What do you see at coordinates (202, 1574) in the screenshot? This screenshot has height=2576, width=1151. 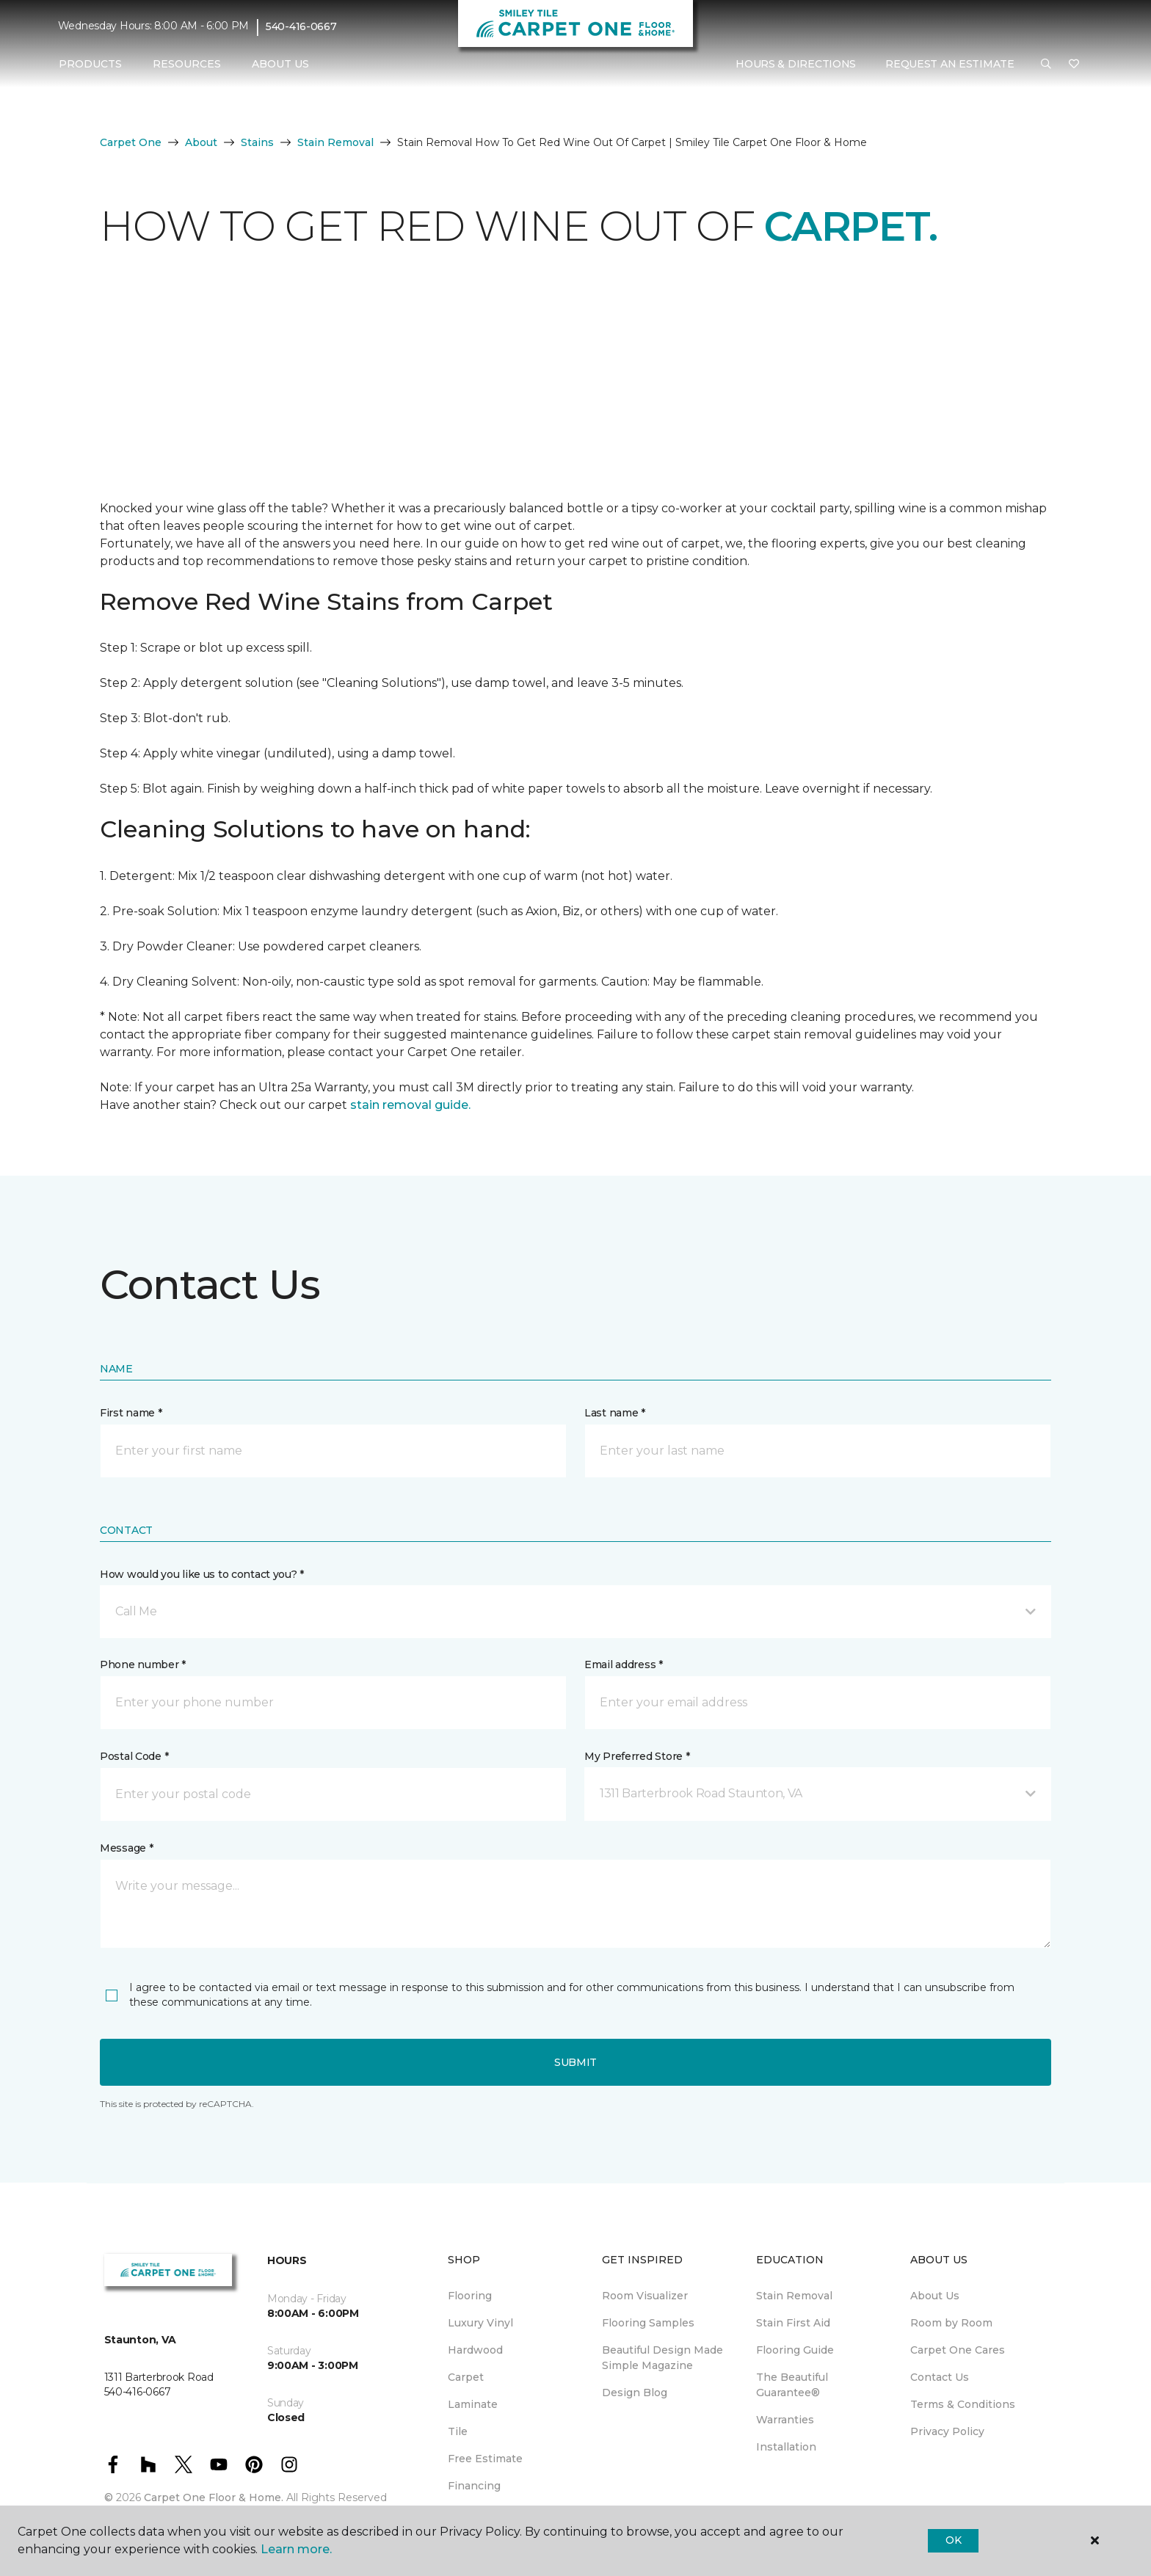 I see `How would you like us to contact you? *` at bounding box center [202, 1574].